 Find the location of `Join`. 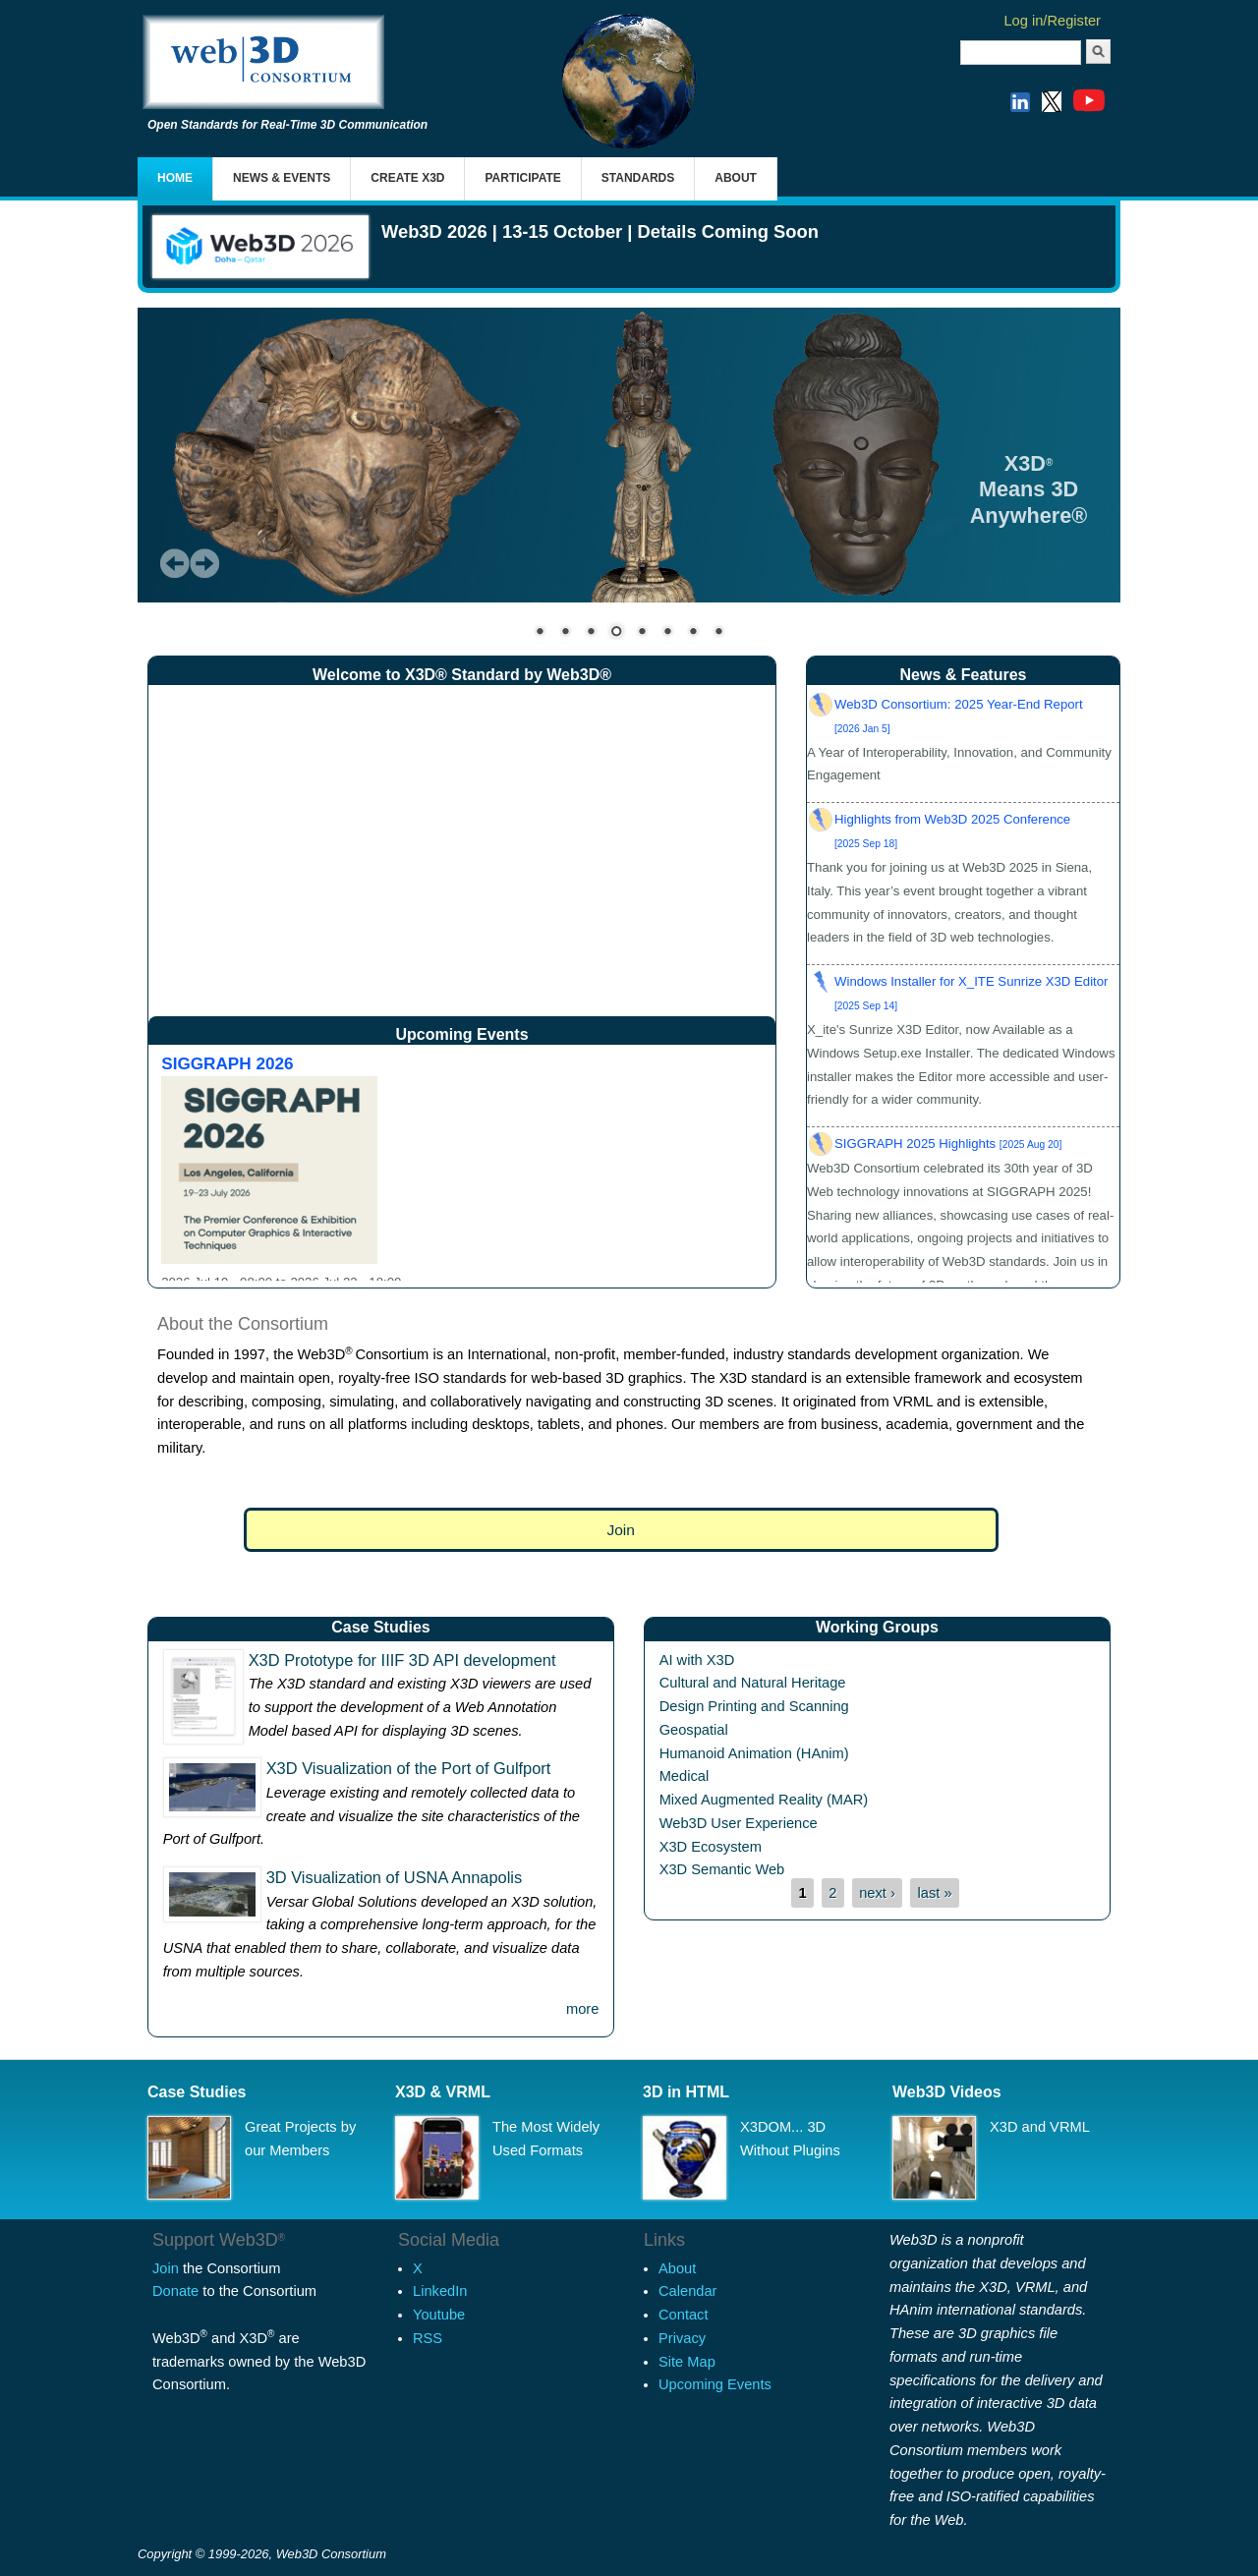

Join is located at coordinates (620, 1529).